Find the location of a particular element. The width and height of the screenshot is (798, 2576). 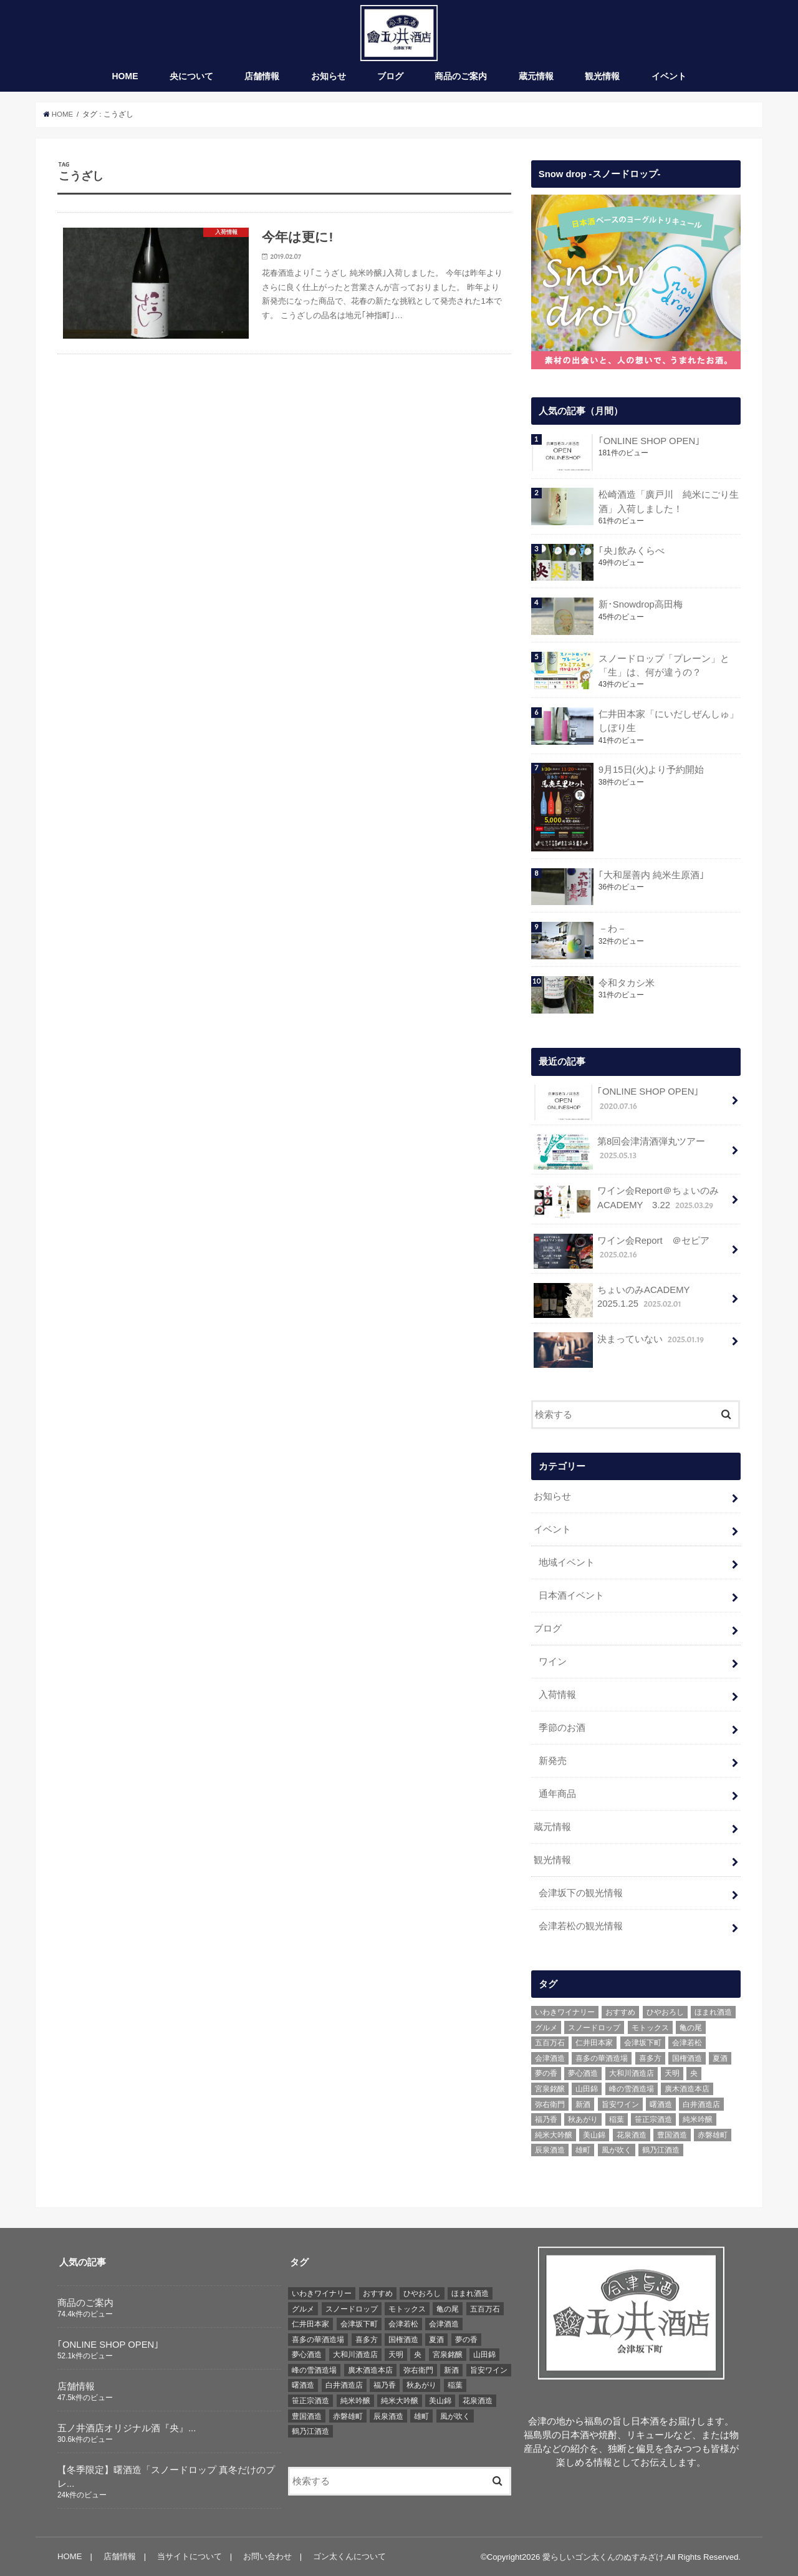

央 [央 (37個の項目)] is located at coordinates (694, 2073).